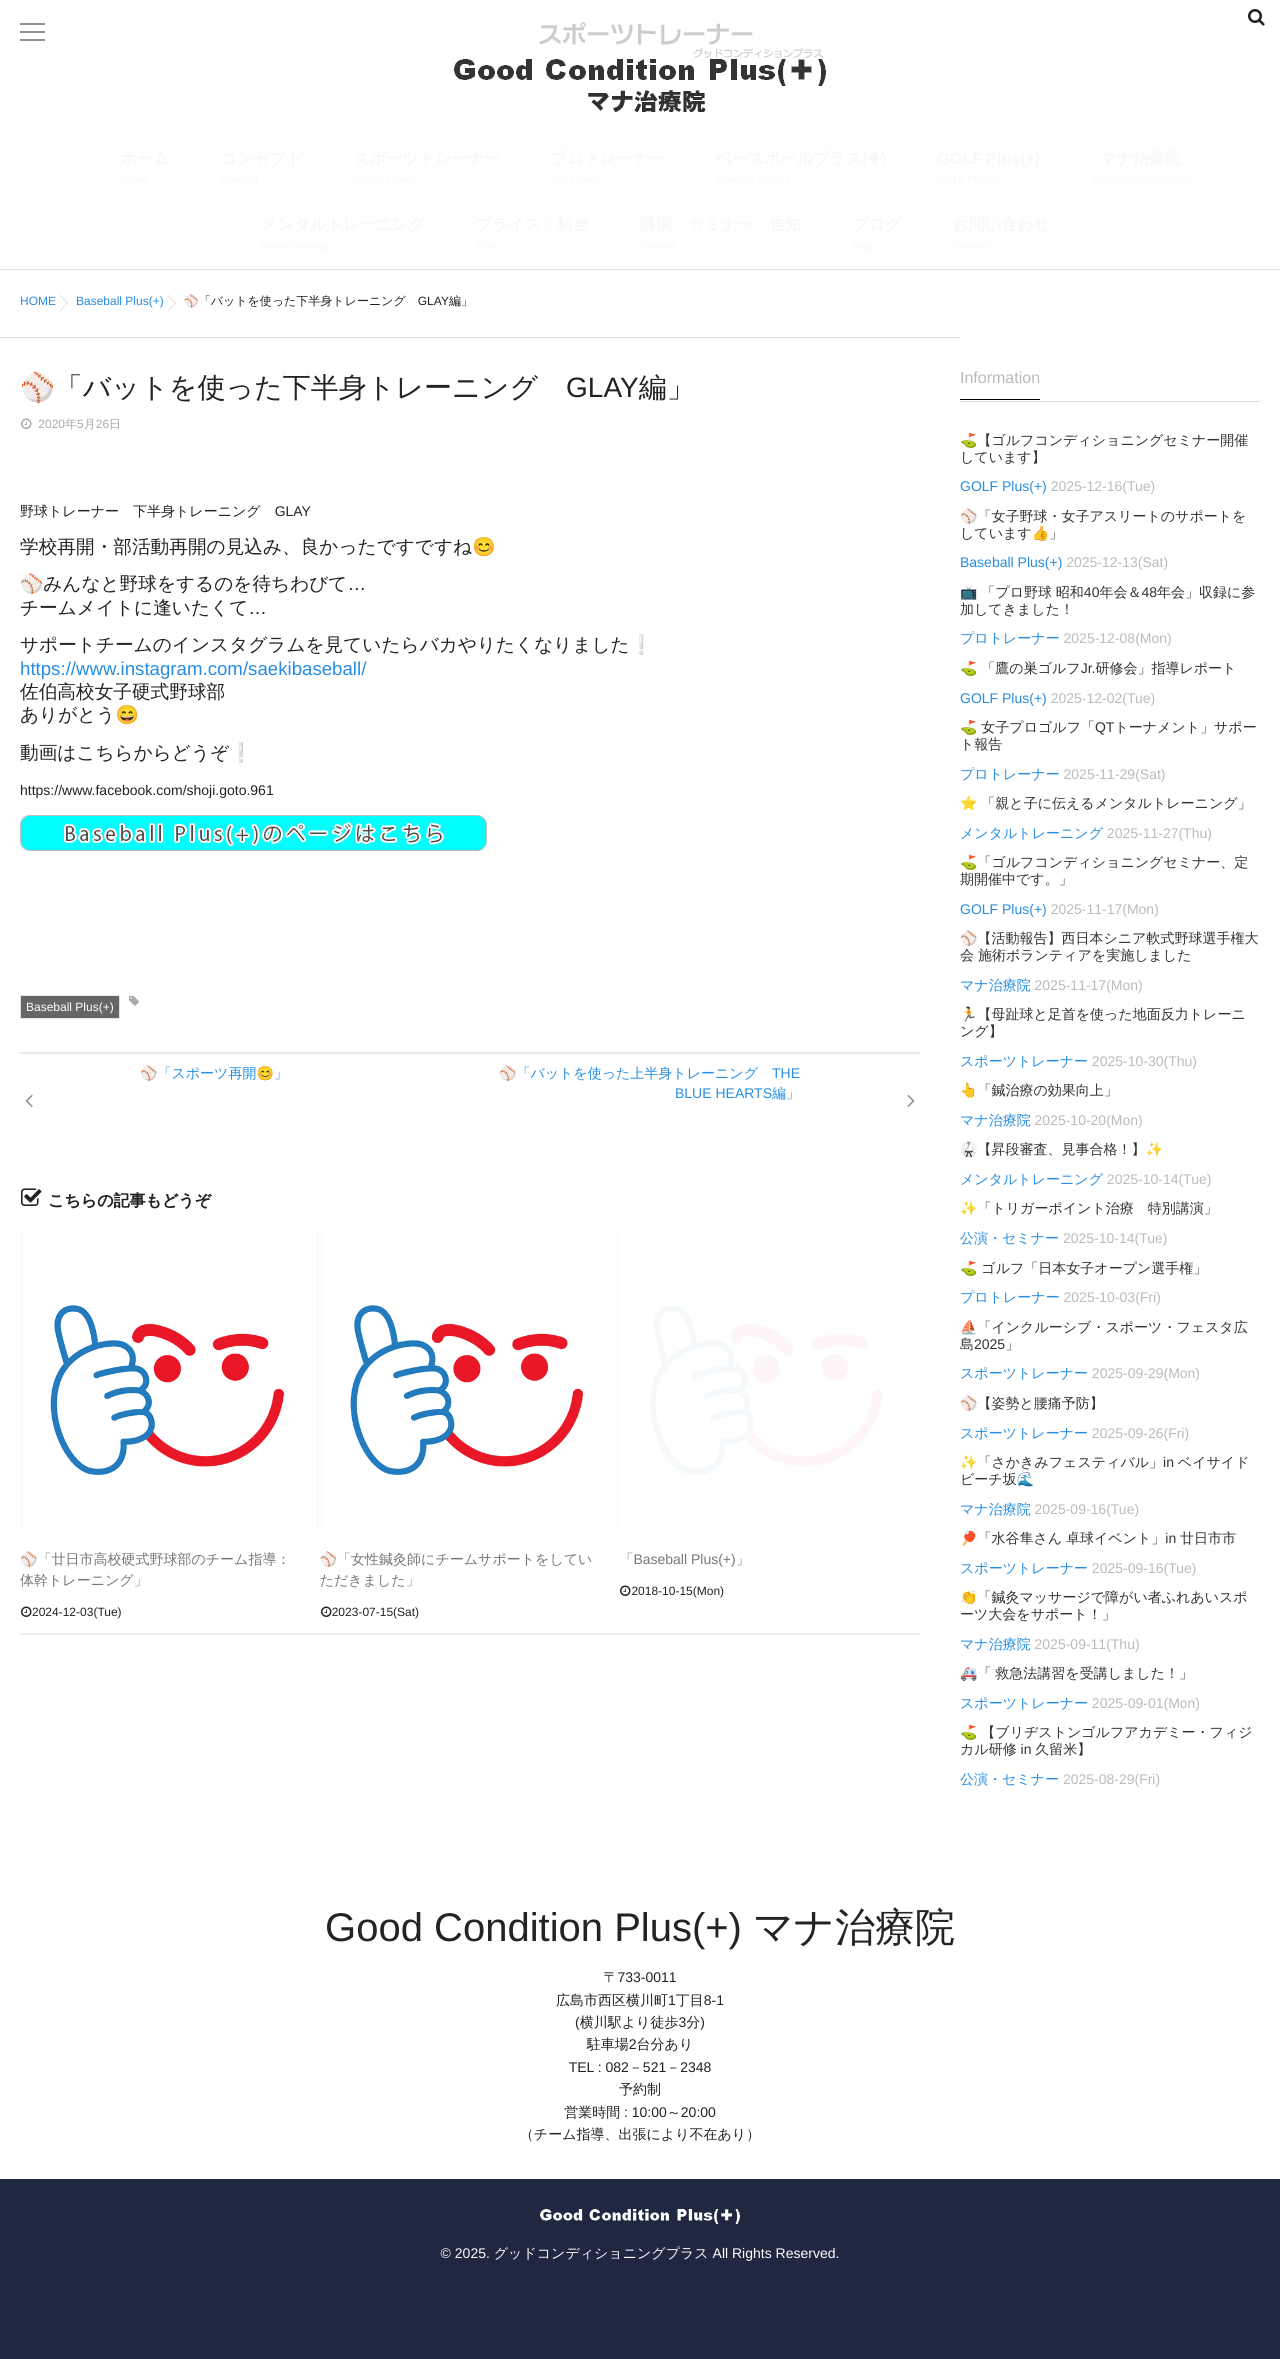  What do you see at coordinates (1039, 1090) in the screenshot?
I see `👆「鍼治療の効果向上」` at bounding box center [1039, 1090].